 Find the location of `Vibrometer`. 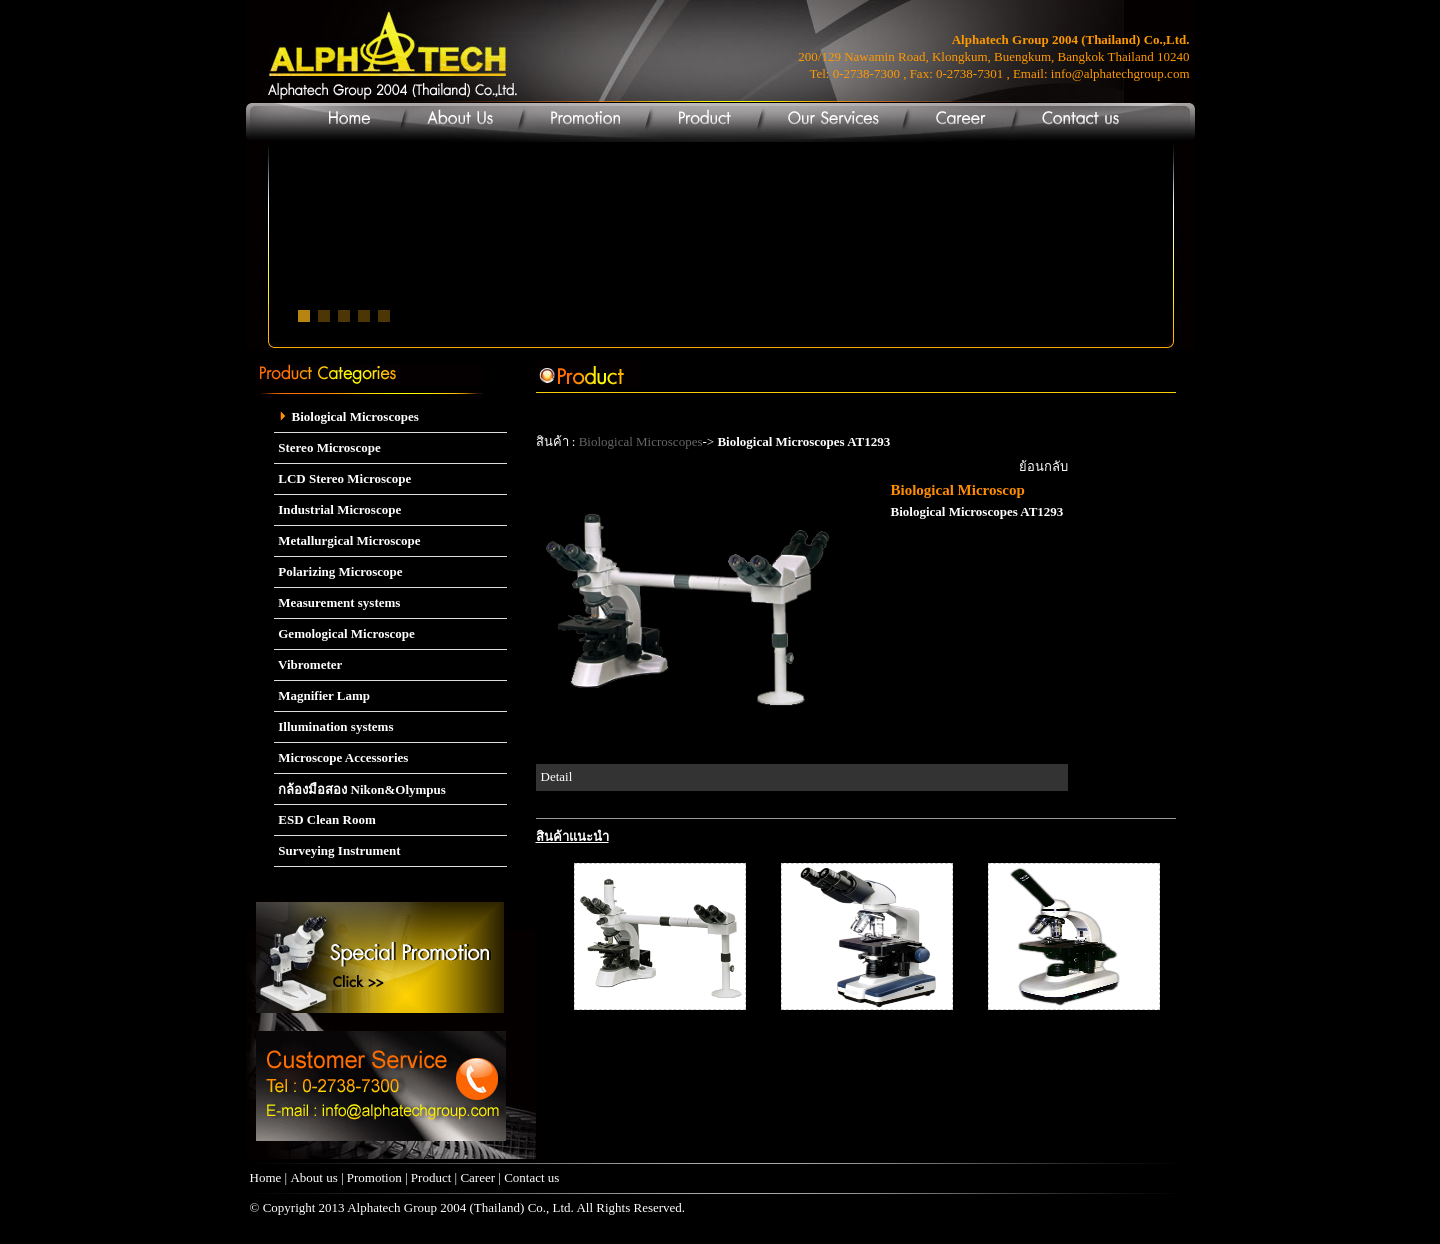

Vibrometer is located at coordinates (308, 664).